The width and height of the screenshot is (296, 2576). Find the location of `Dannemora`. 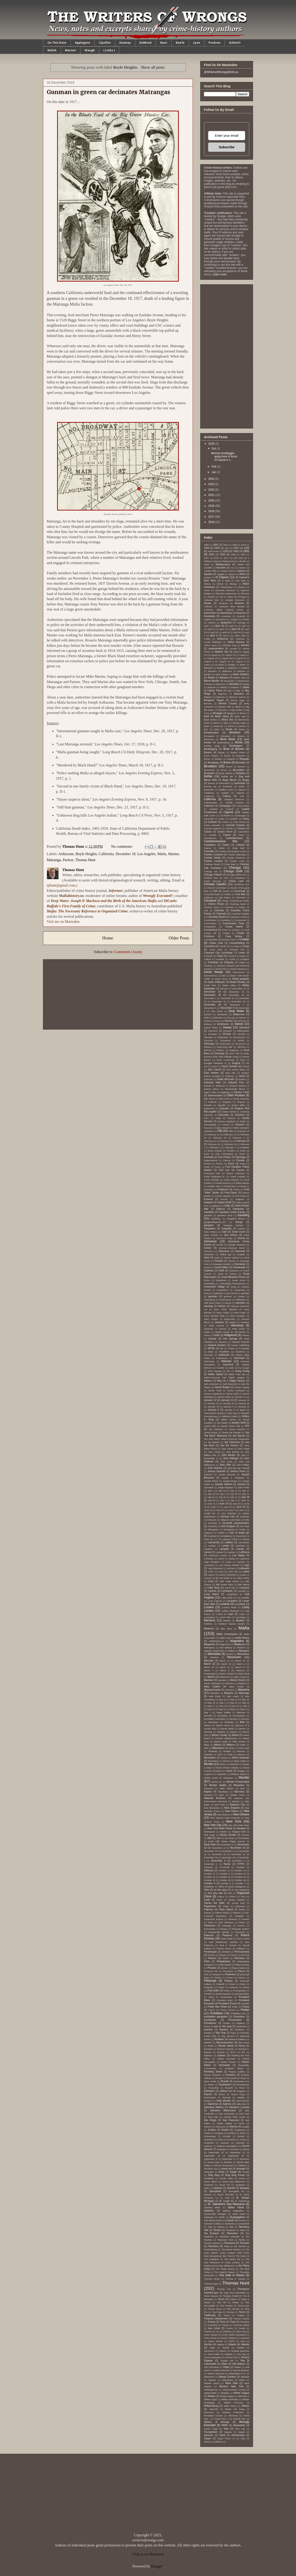

Dannemora is located at coordinates (238, 972).